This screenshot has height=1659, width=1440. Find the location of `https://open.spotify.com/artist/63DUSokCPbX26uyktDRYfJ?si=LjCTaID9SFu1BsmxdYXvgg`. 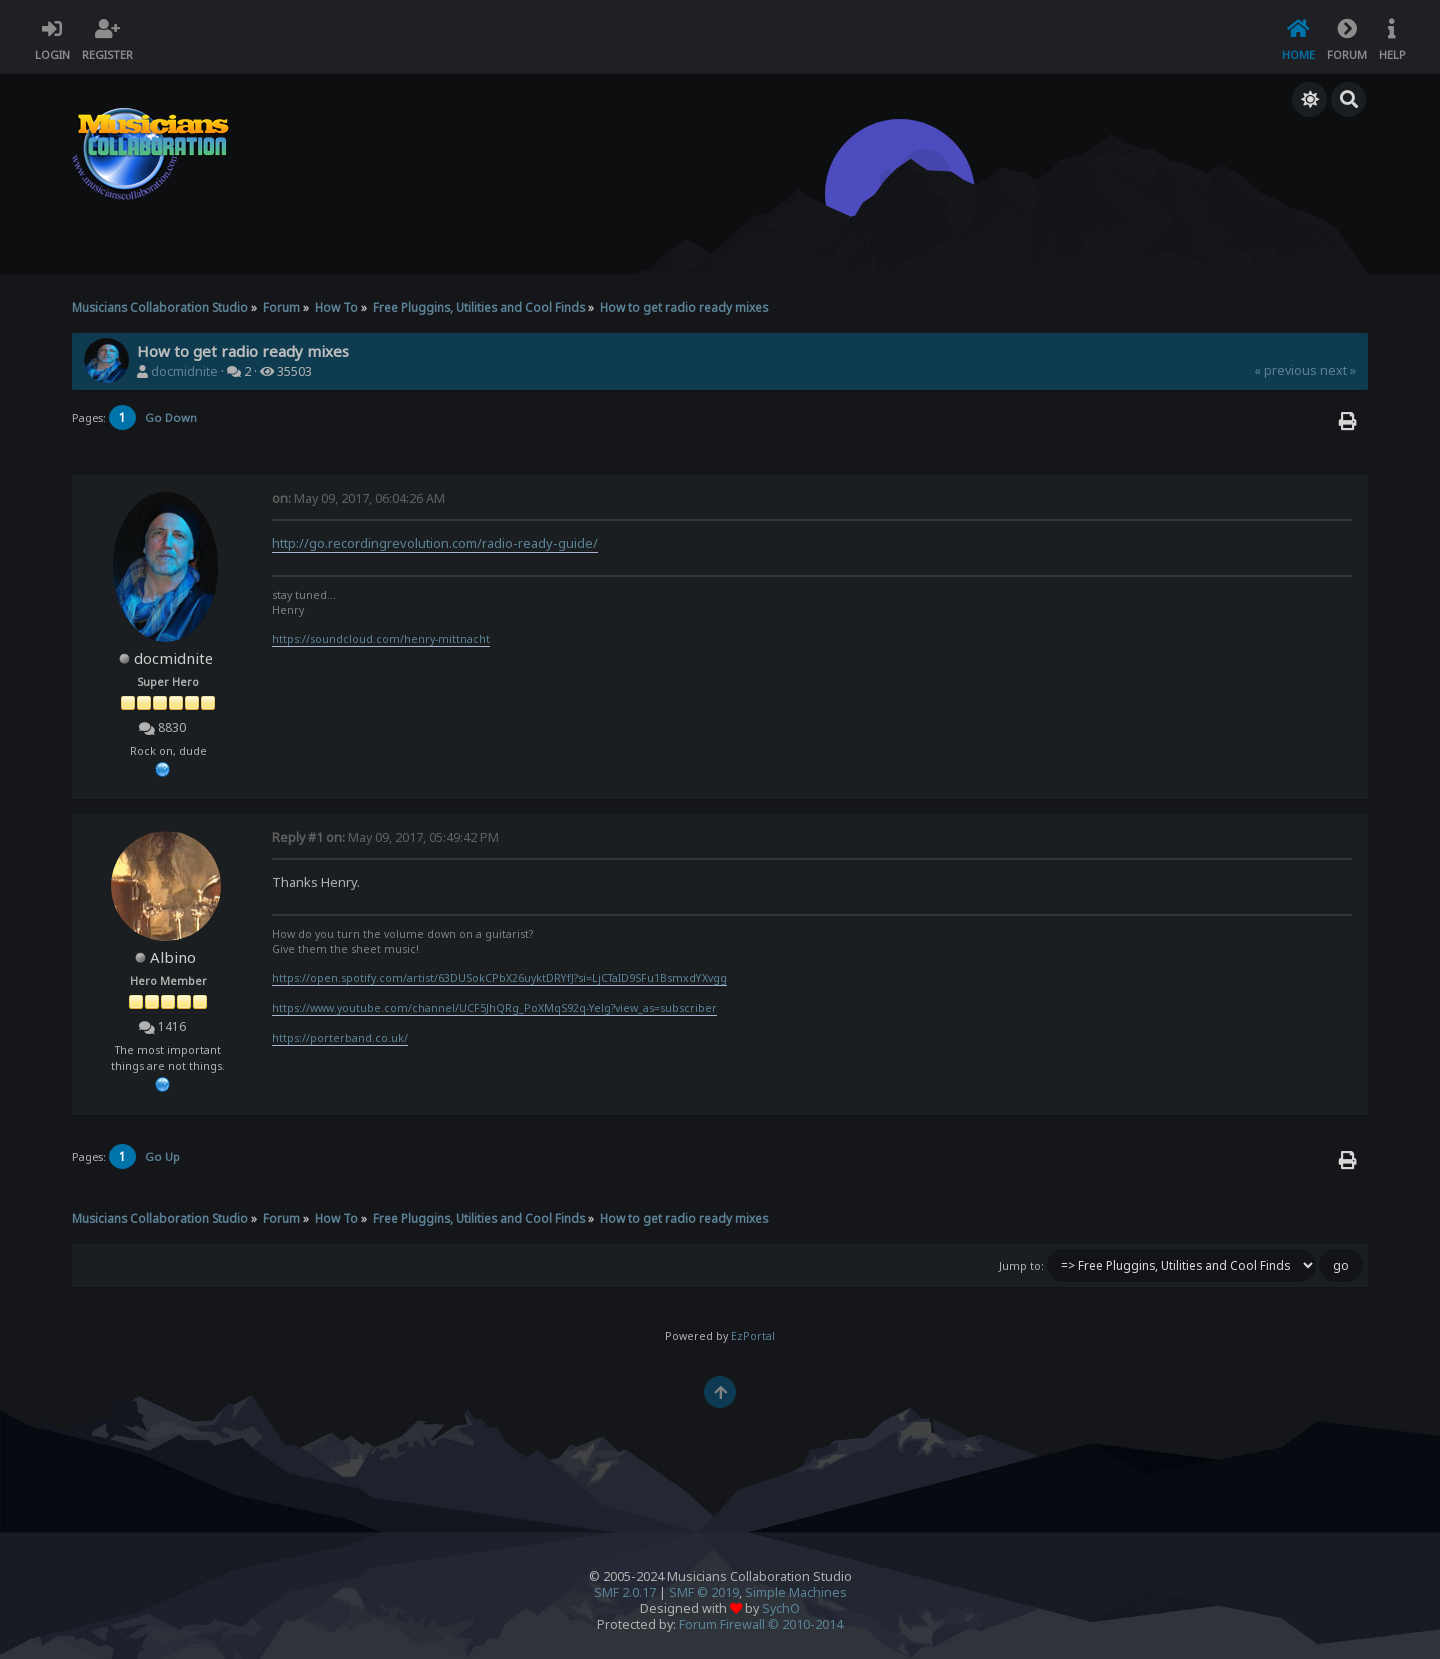

https://open.spotify.com/artist/63DUSokCPbX26uyktDRYfJ?si=LjCTaID9SFu1BsmxdYXvgg is located at coordinates (499, 978).